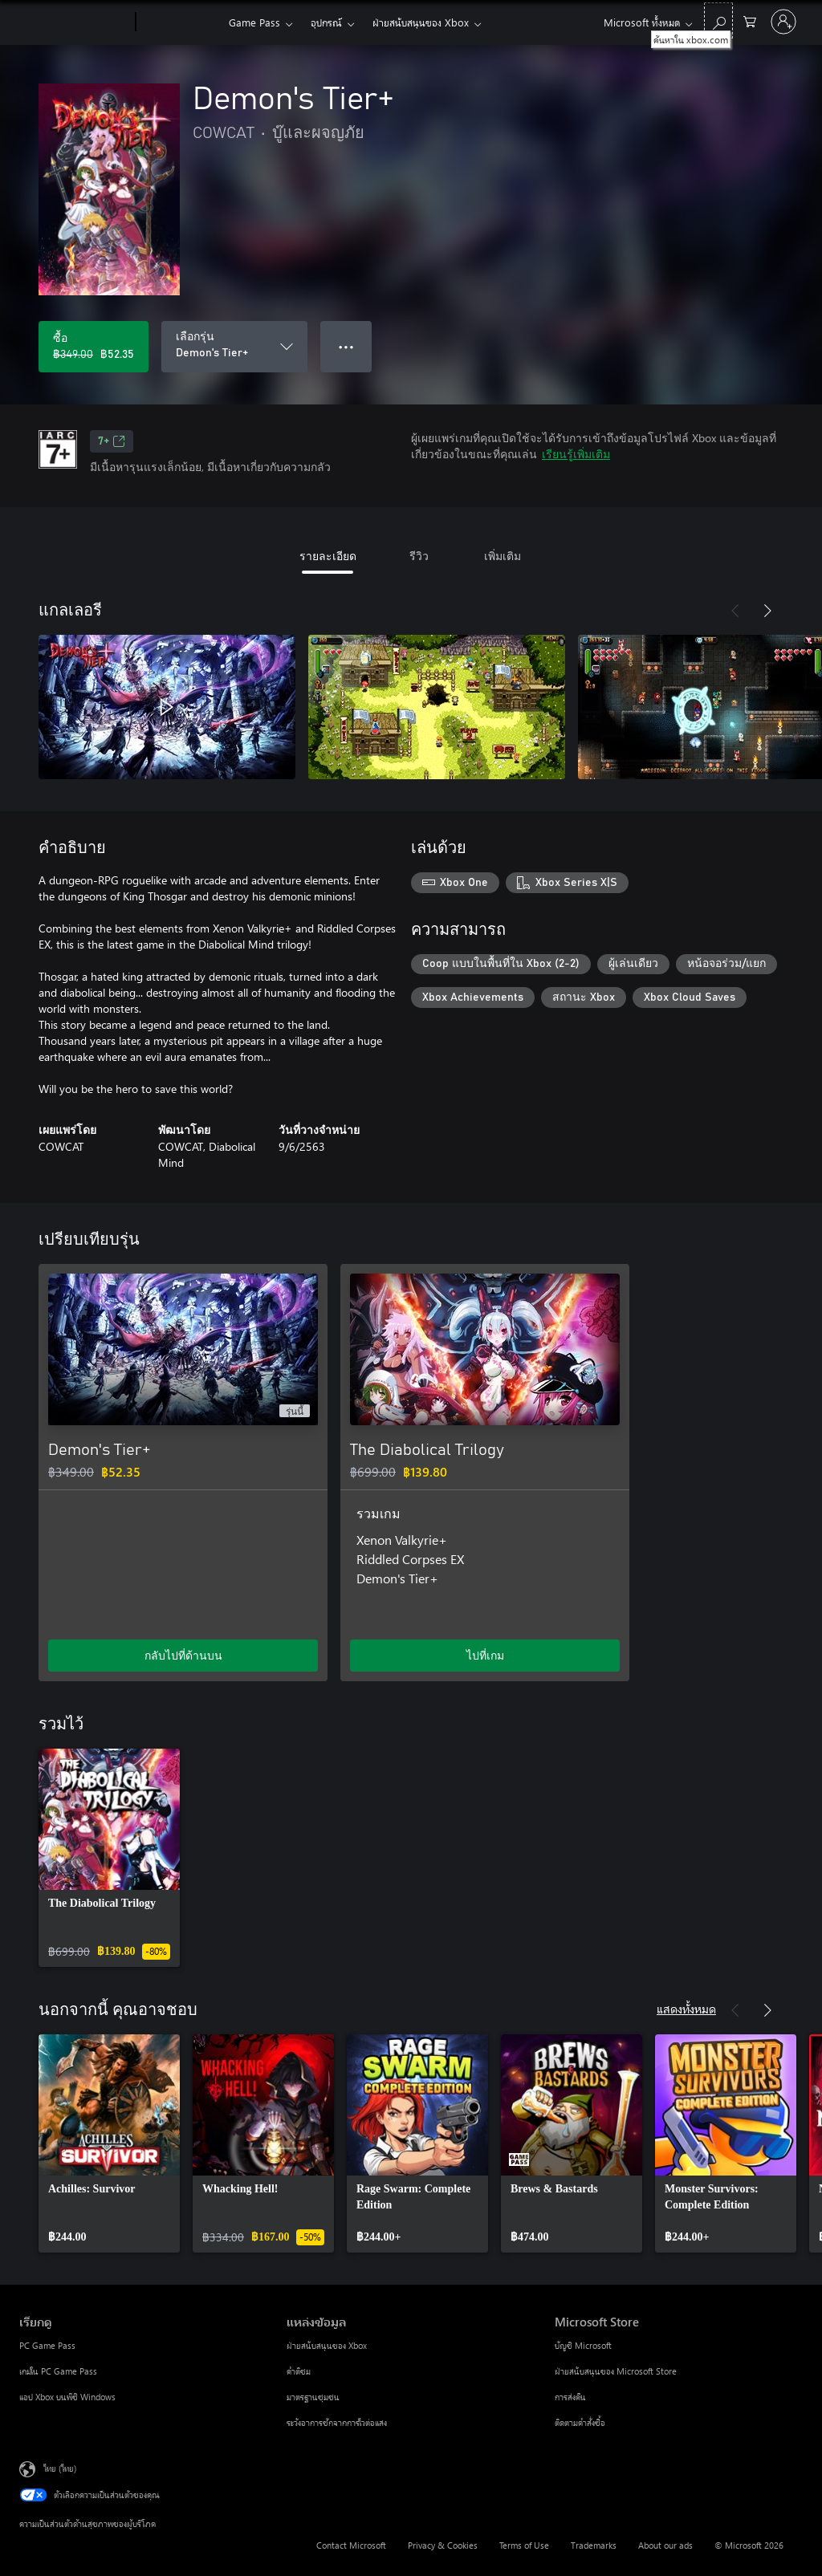 This screenshot has height=2576, width=822. Describe the element at coordinates (593, 2545) in the screenshot. I see `Trademarks` at that location.